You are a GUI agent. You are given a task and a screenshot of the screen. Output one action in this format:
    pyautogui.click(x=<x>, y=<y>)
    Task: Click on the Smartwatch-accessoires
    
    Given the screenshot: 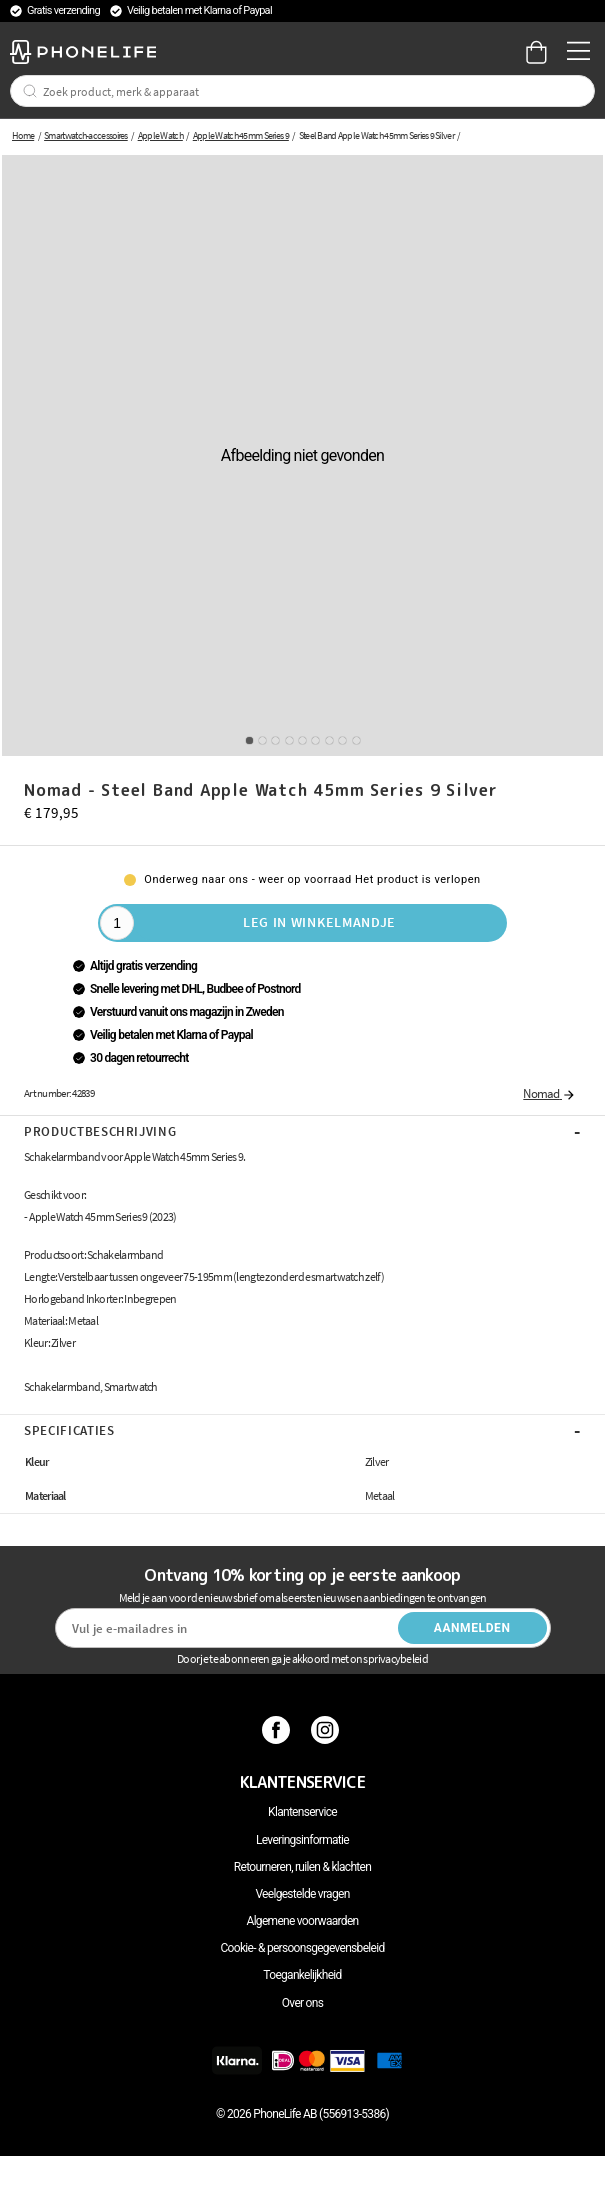 What is the action you would take?
    pyautogui.click(x=86, y=135)
    